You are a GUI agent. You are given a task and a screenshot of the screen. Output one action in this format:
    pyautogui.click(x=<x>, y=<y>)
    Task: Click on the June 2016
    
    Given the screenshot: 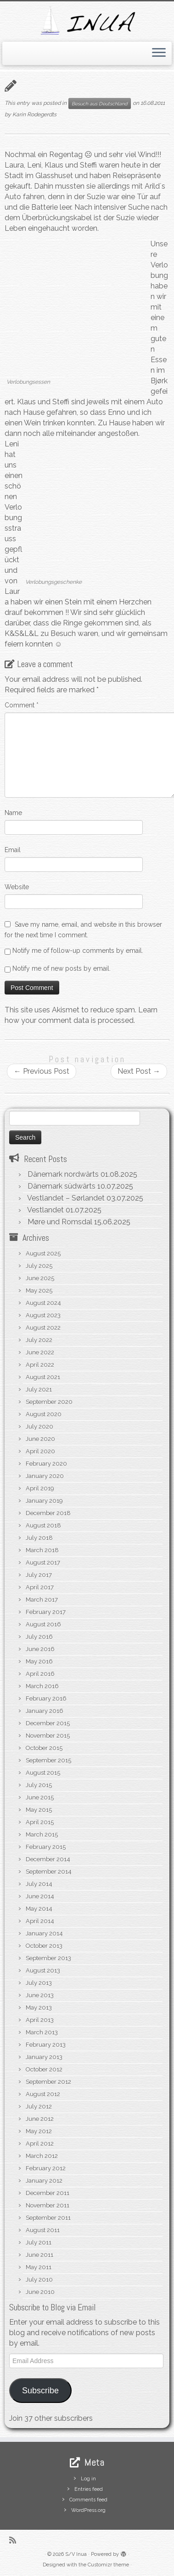 What is the action you would take?
    pyautogui.click(x=40, y=1649)
    